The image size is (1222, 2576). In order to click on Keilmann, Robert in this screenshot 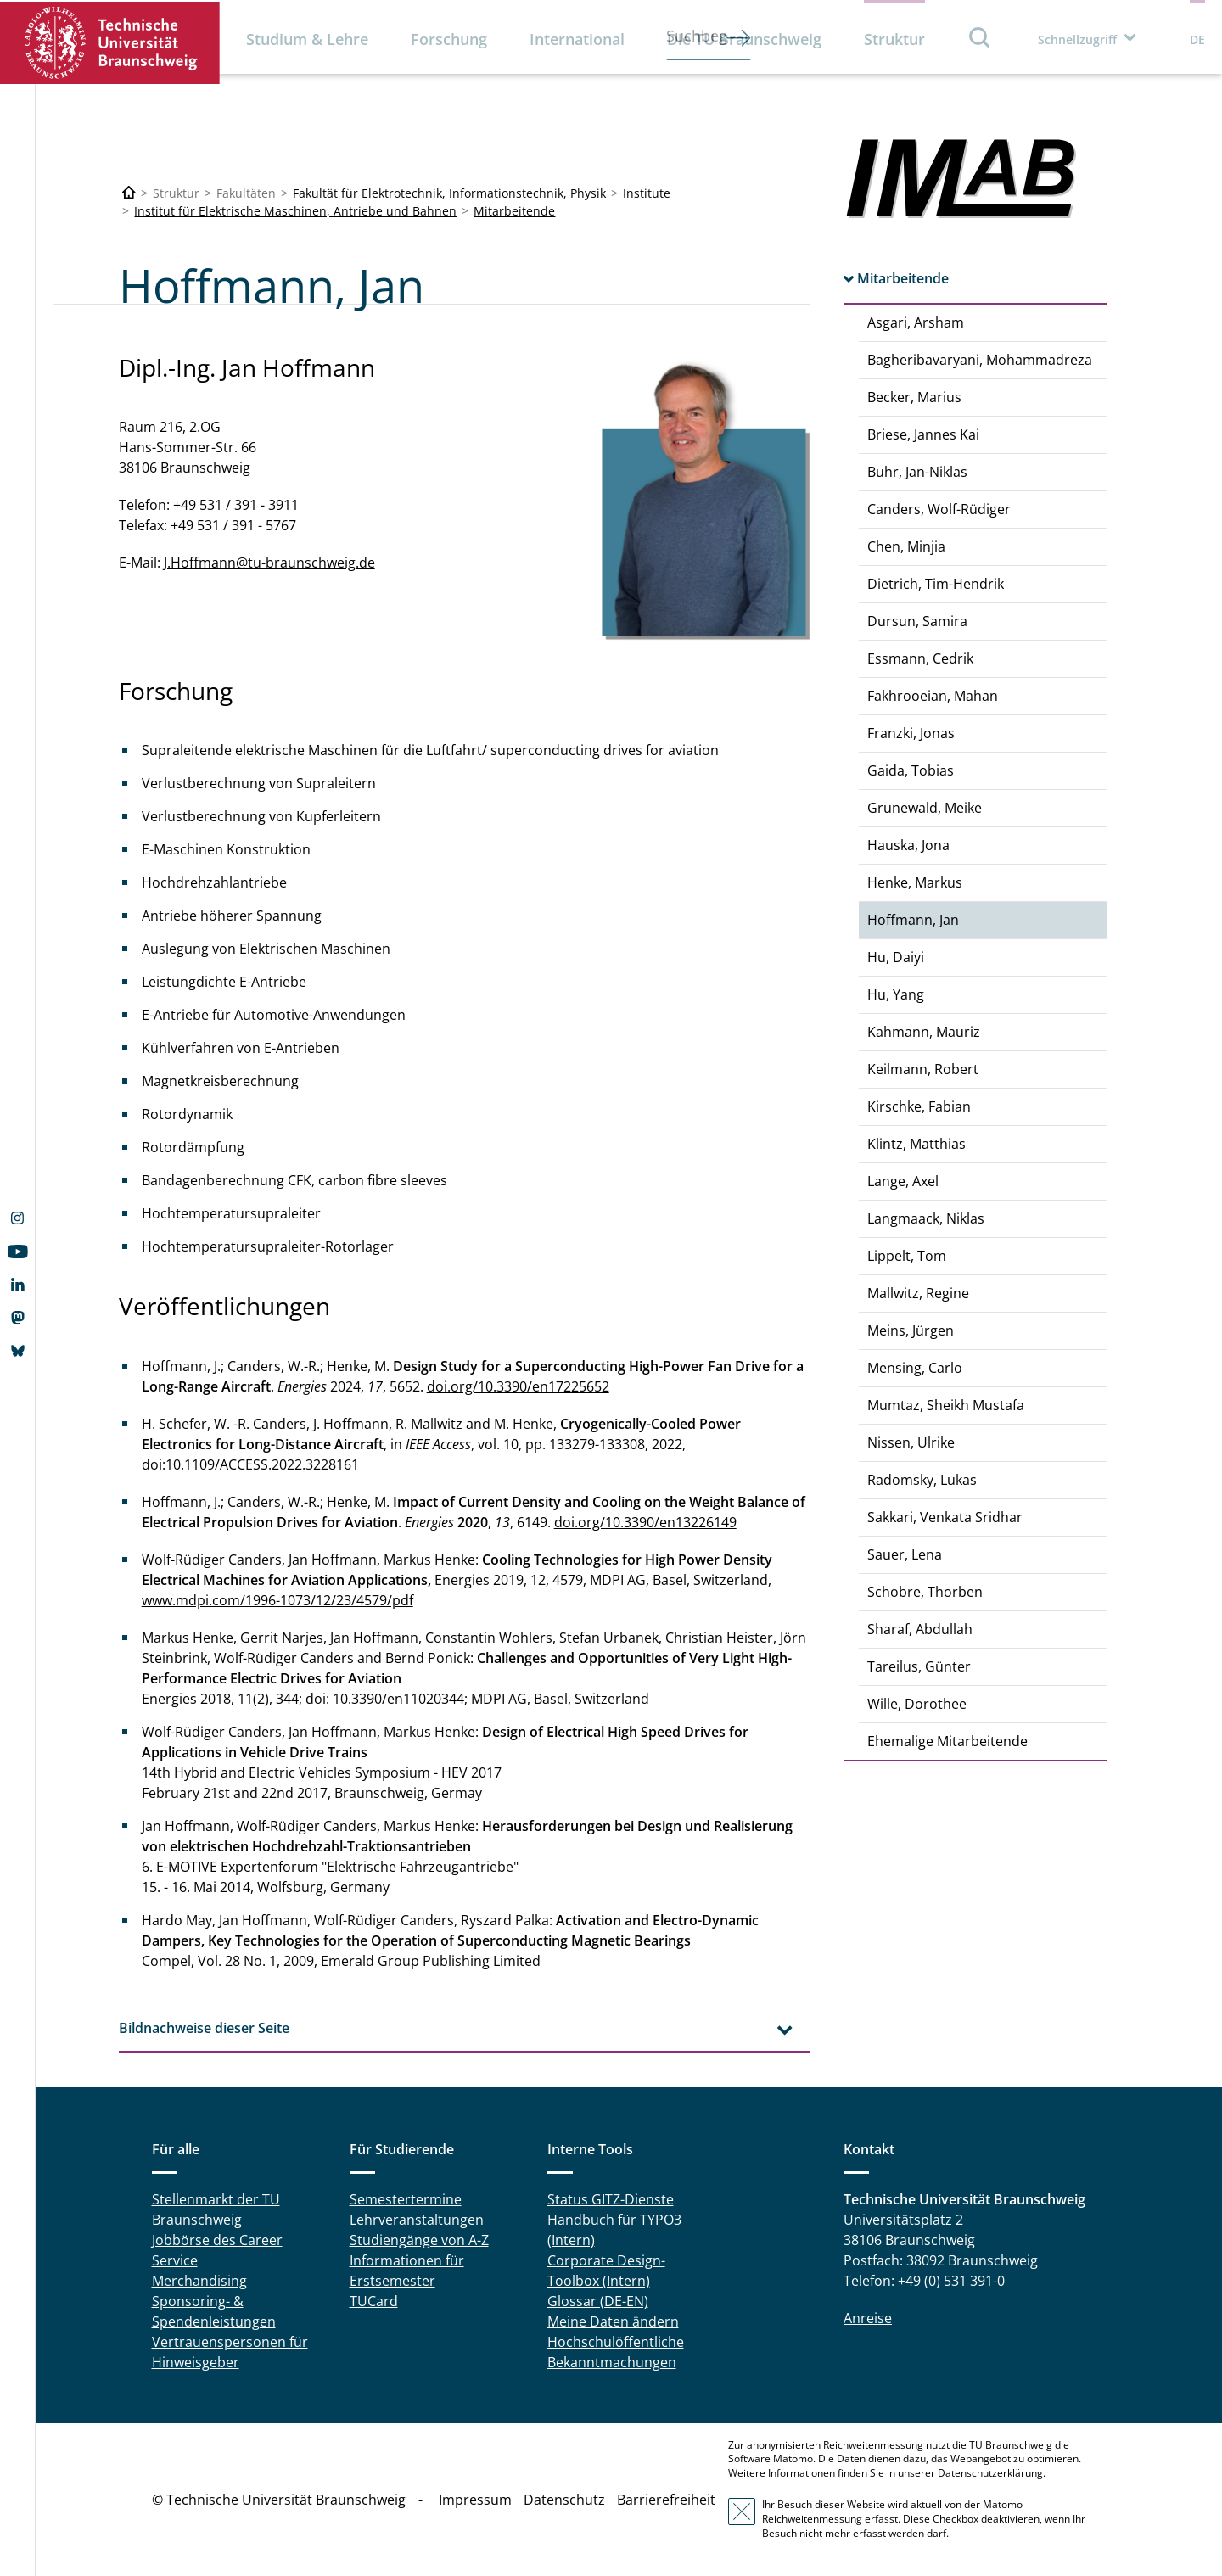, I will do `click(922, 1069)`.